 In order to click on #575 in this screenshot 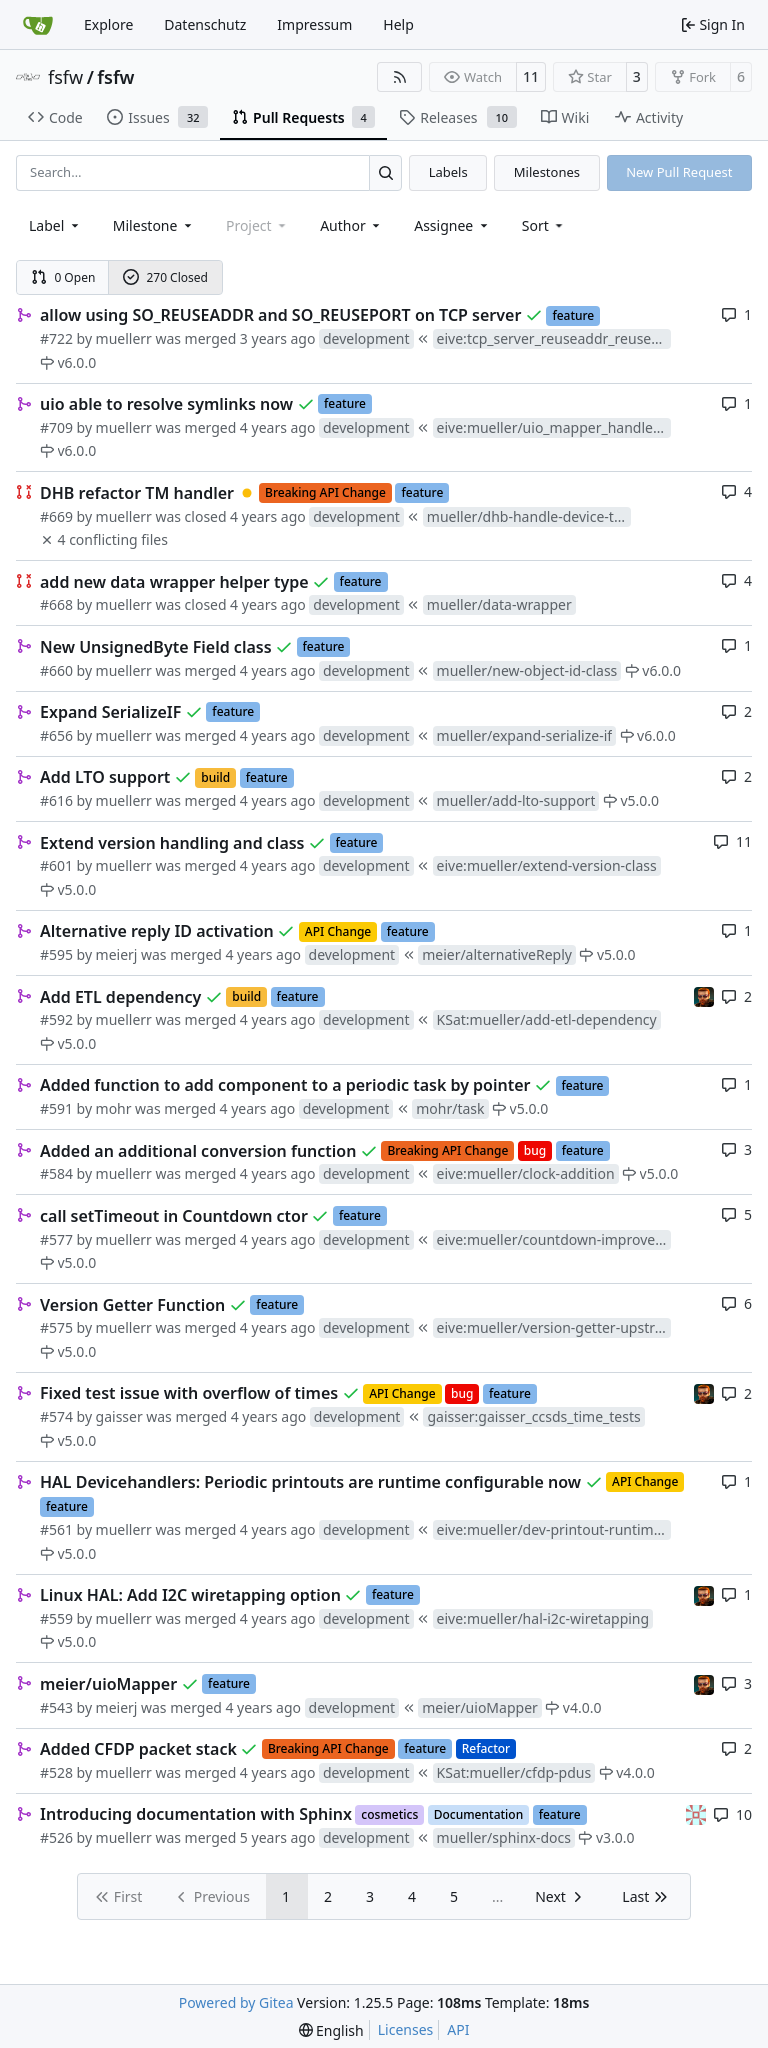, I will do `click(56, 1327)`.